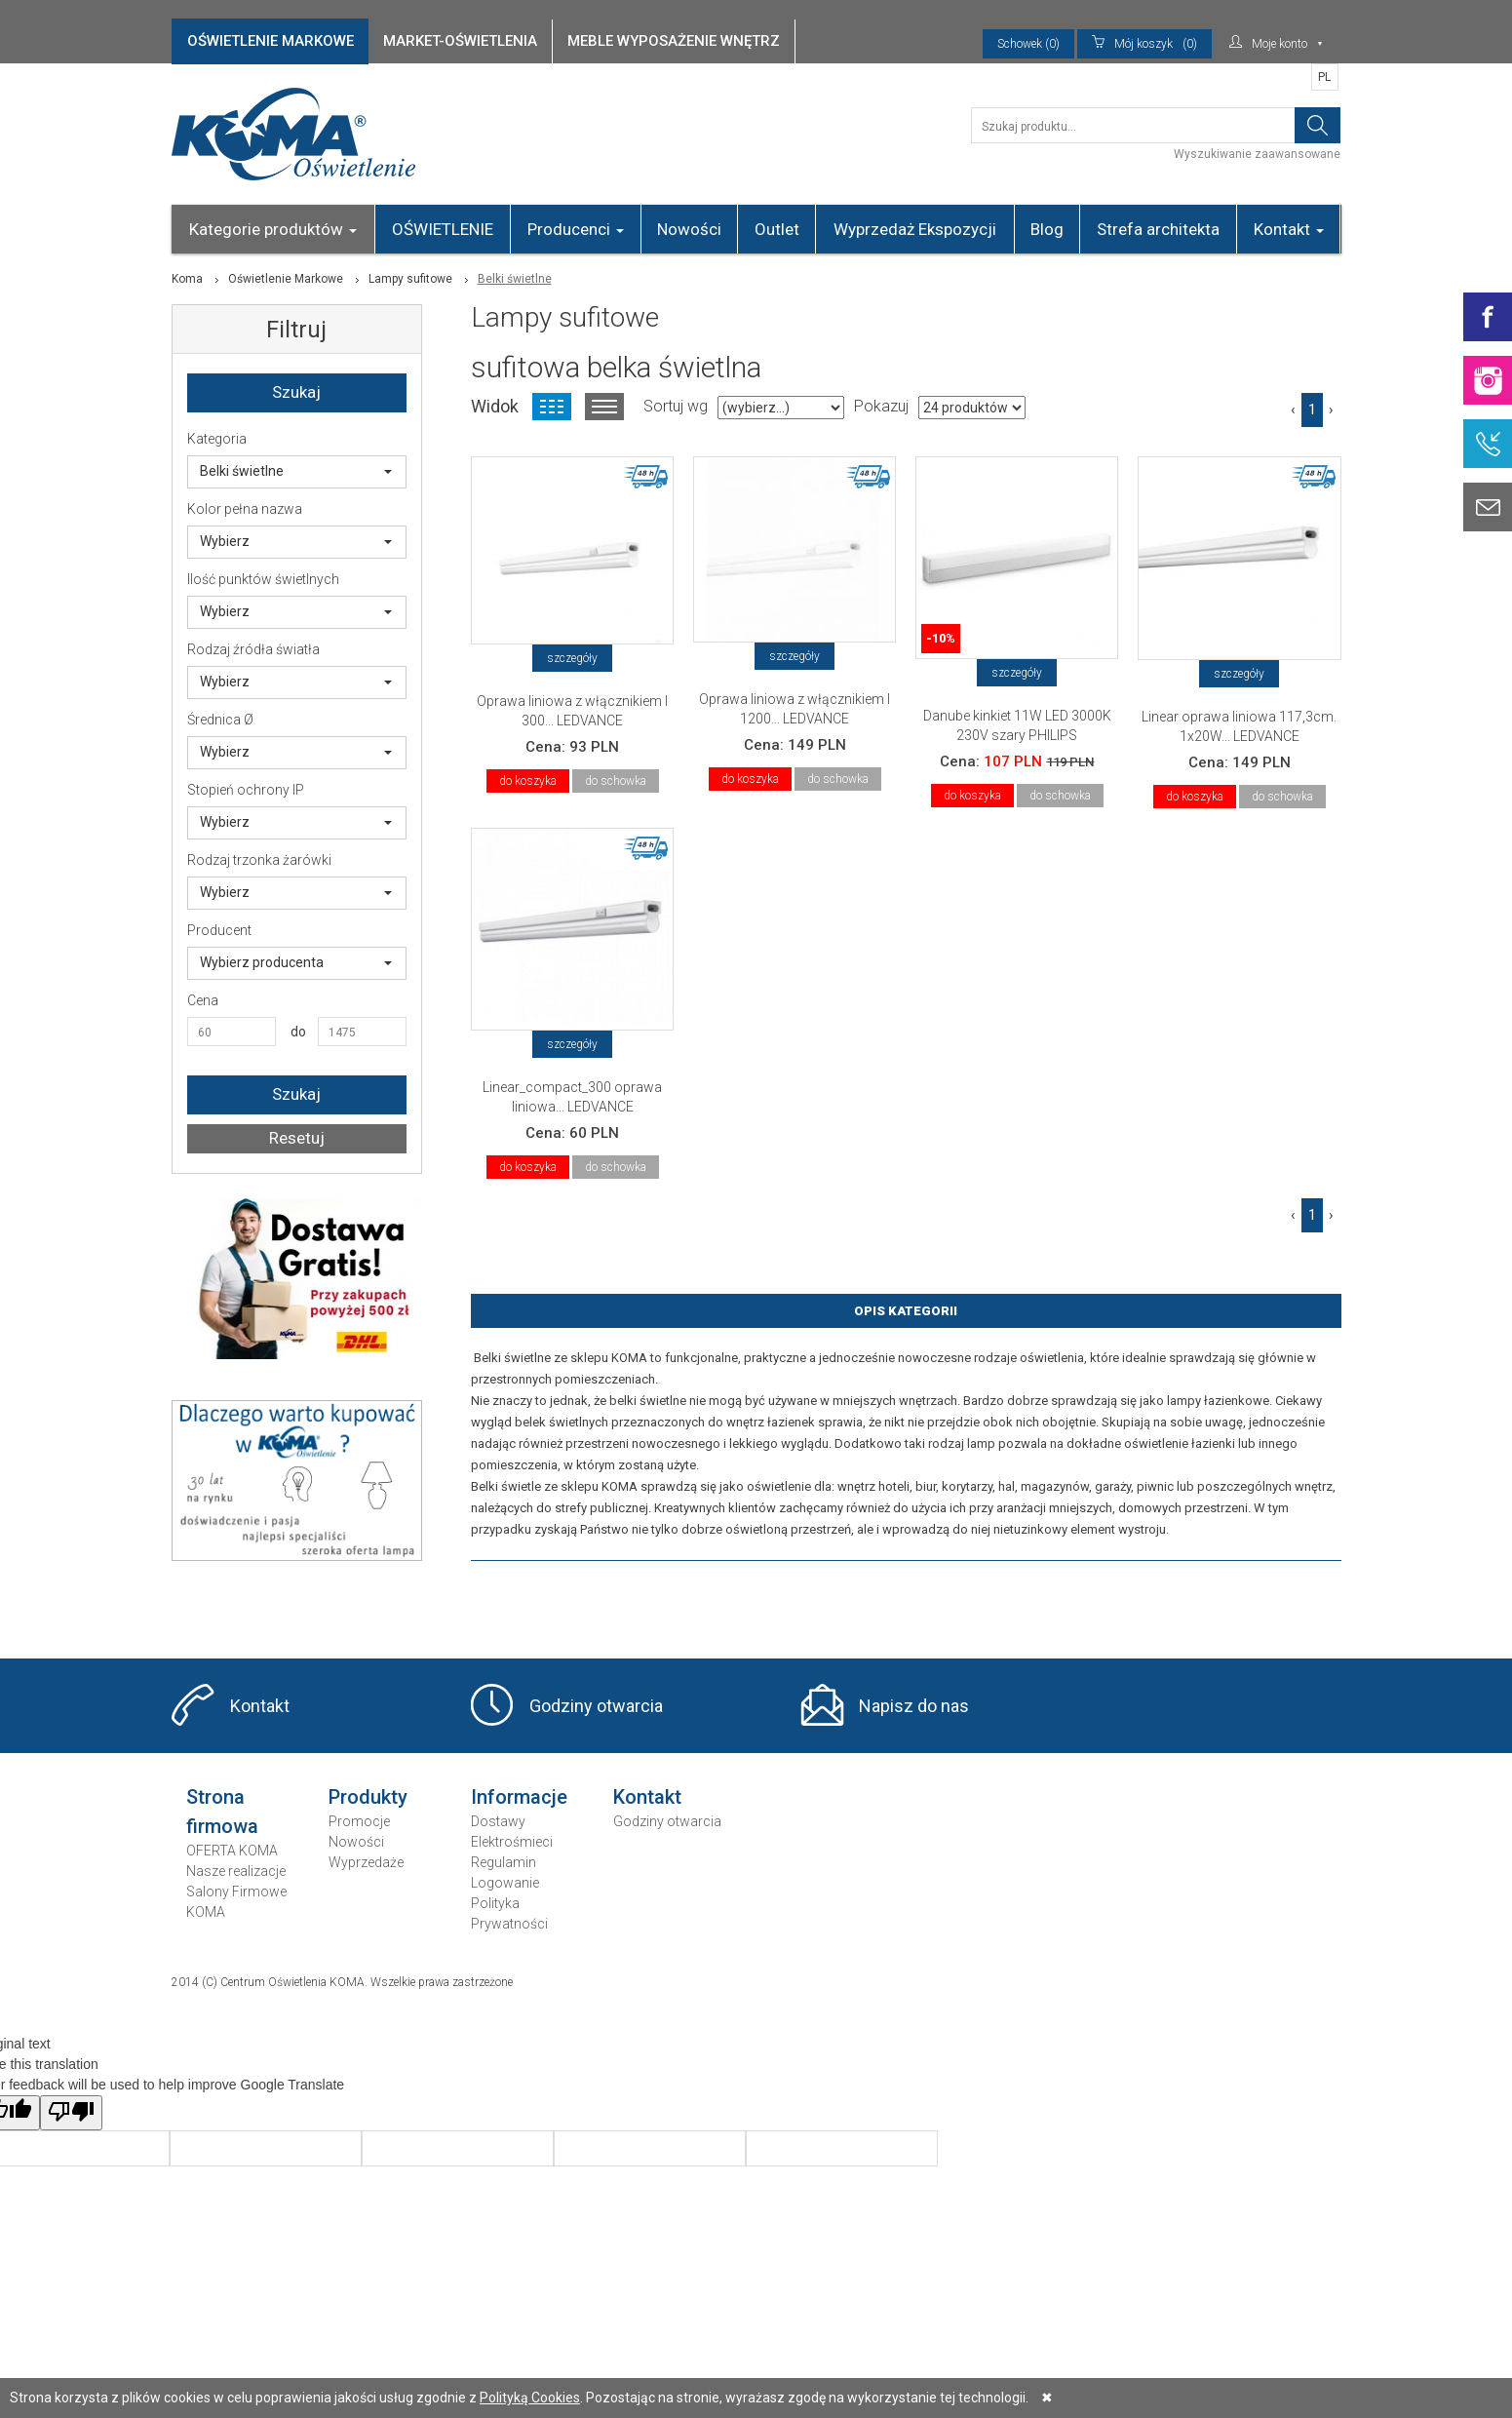  Describe the element at coordinates (187, 279) in the screenshot. I see `Koma` at that location.